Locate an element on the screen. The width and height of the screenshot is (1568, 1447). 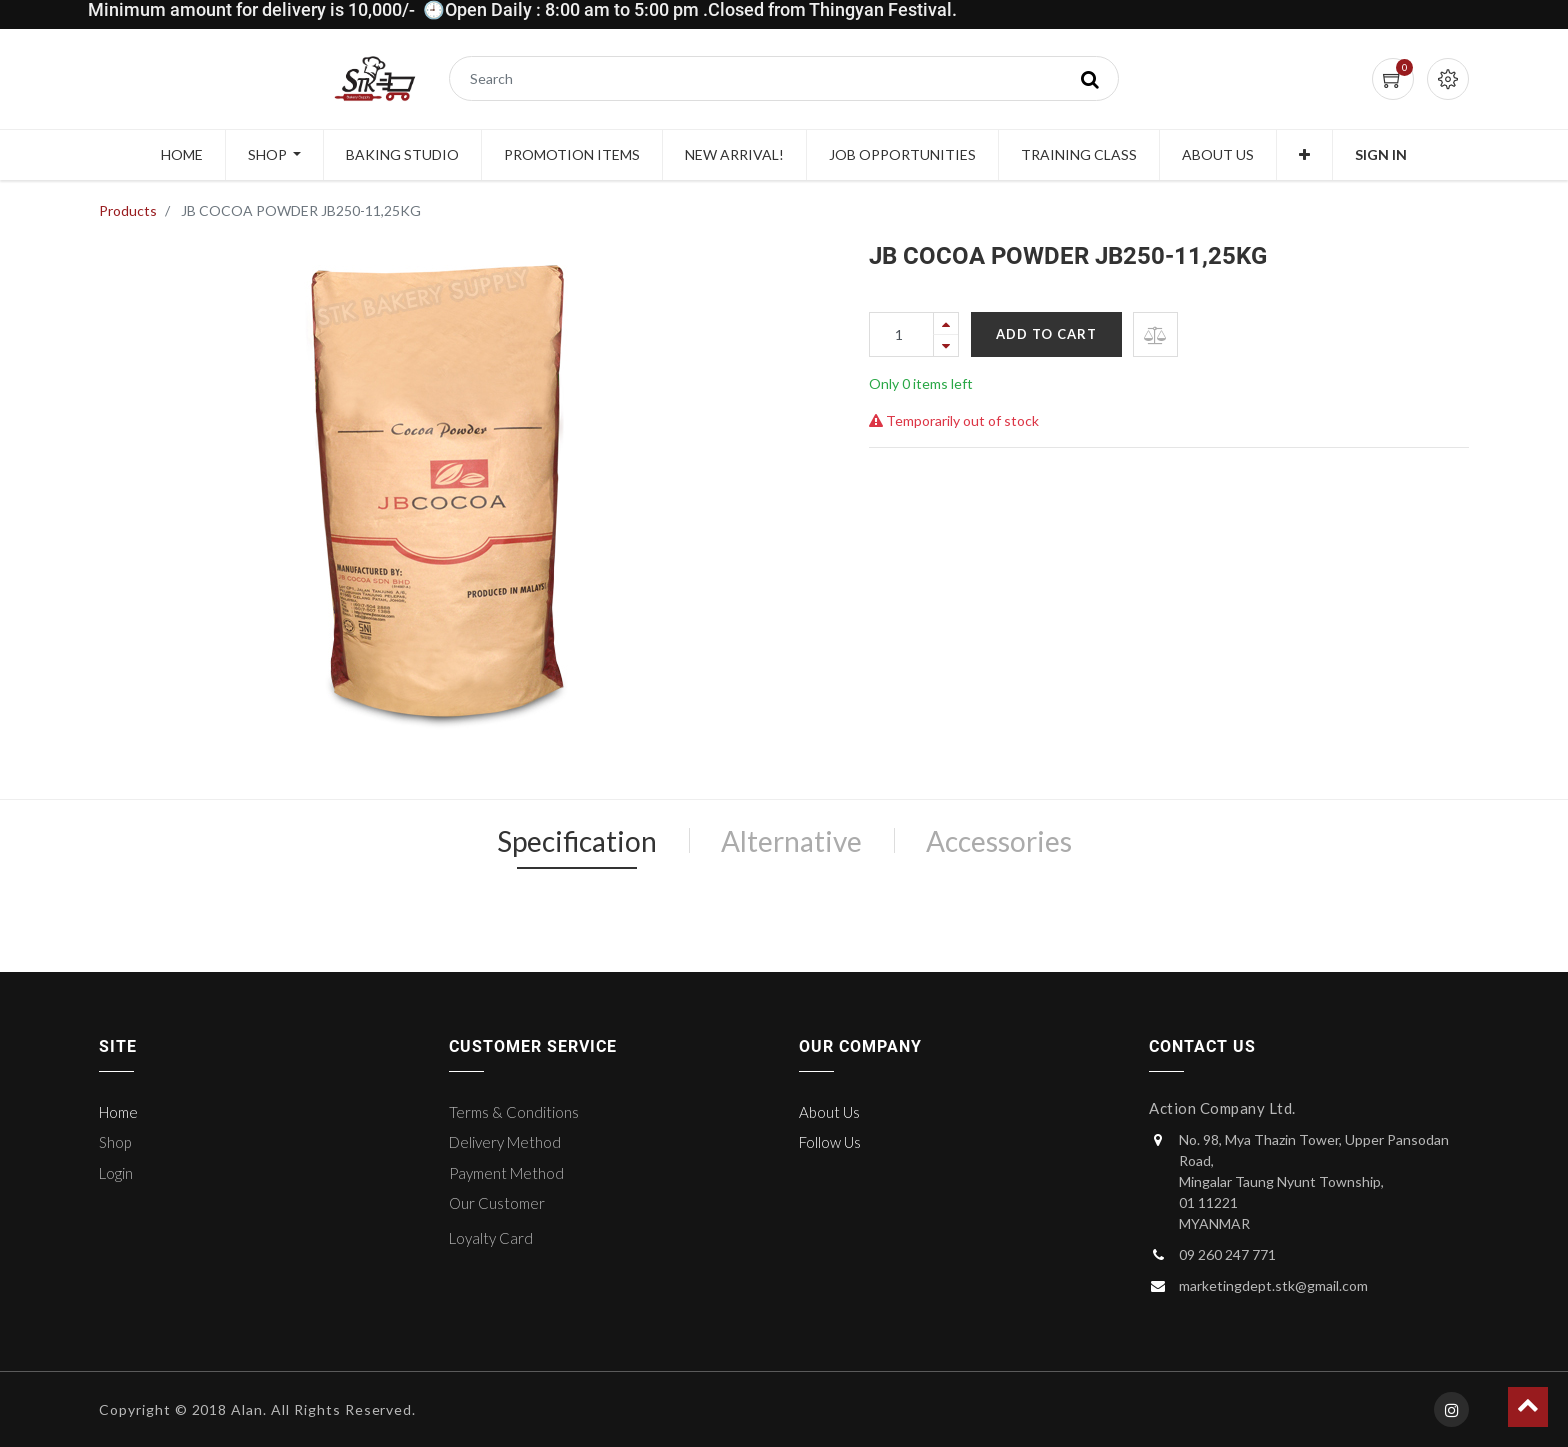
Login is located at coordinates (116, 1173).